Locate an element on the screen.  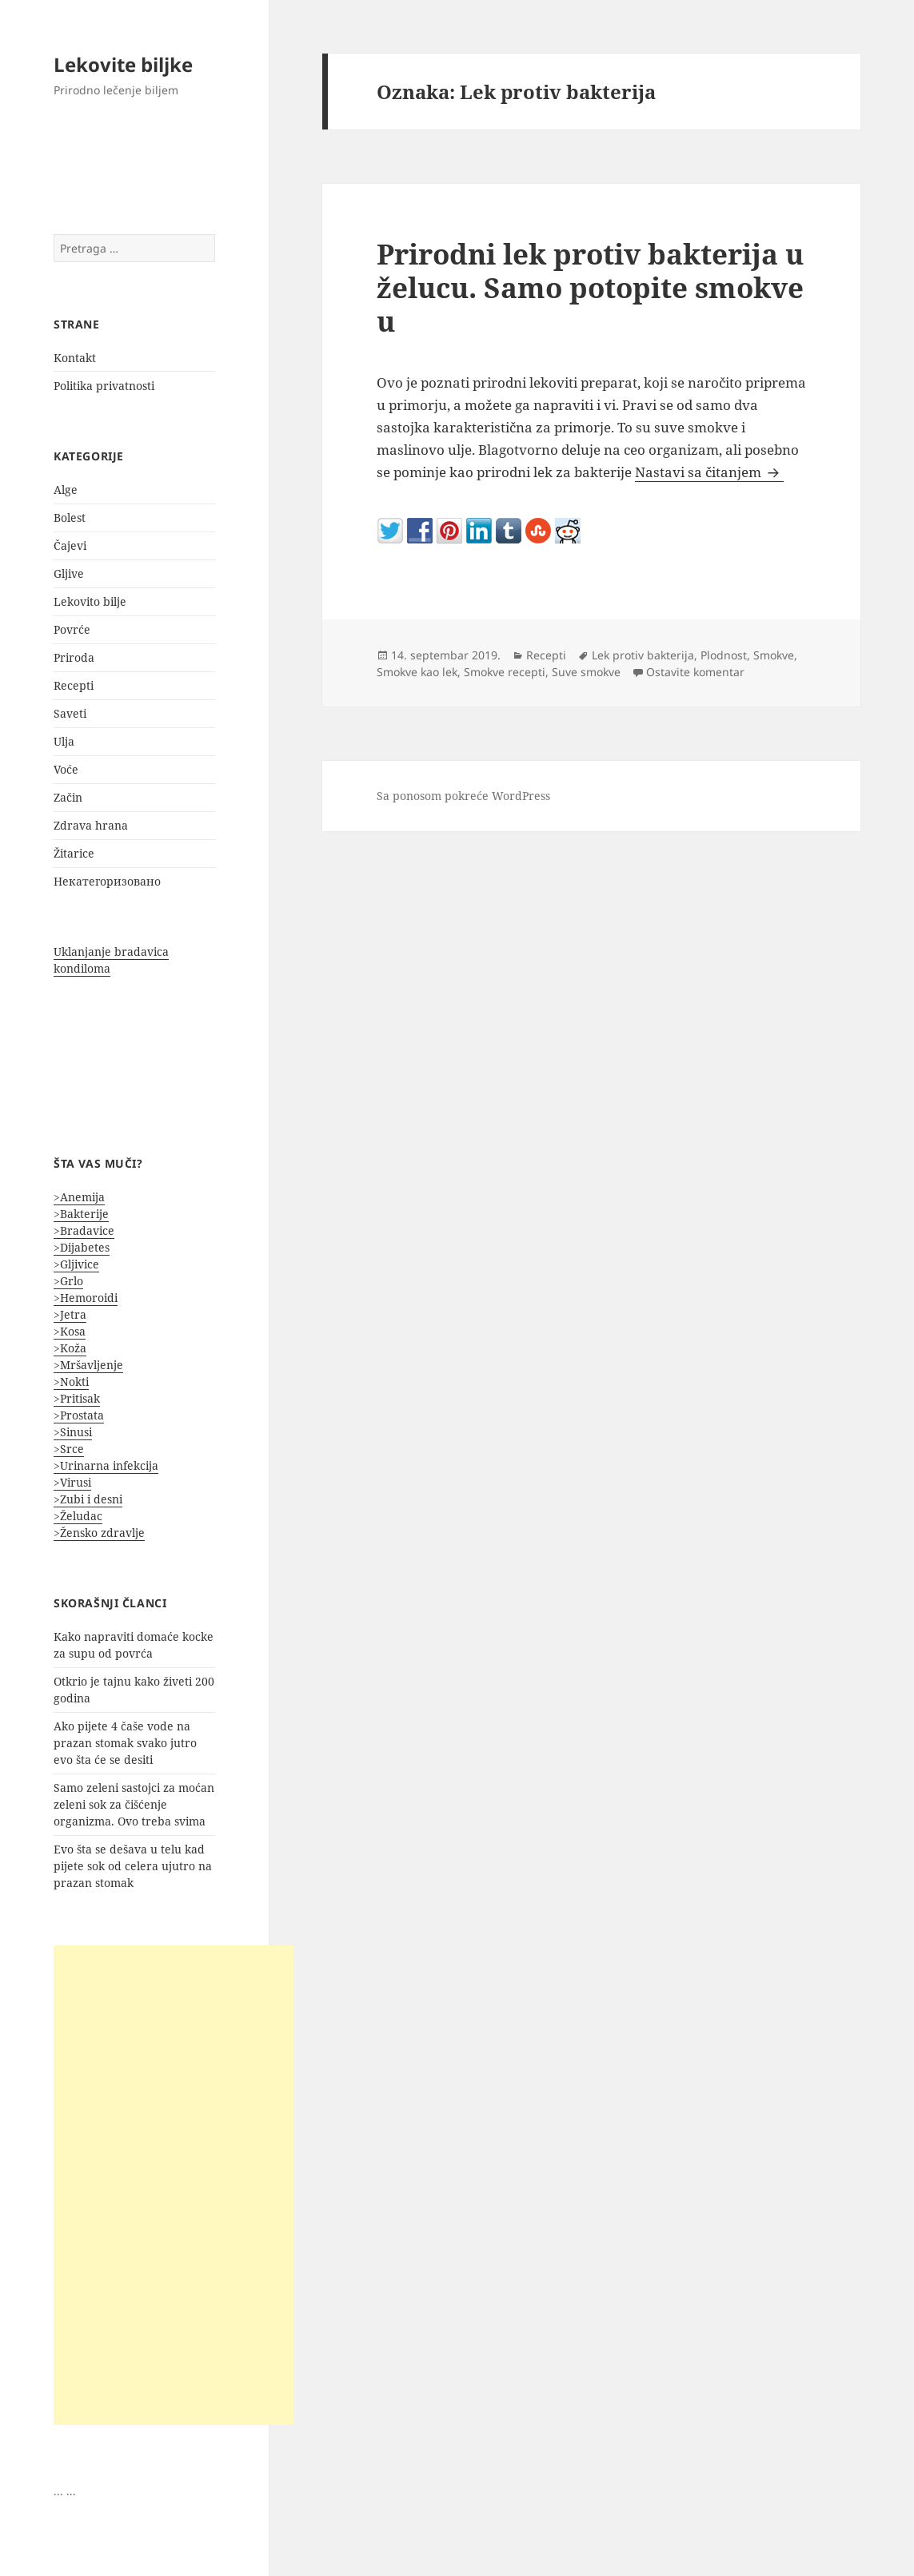
>Bradavice is located at coordinates (84, 1230).